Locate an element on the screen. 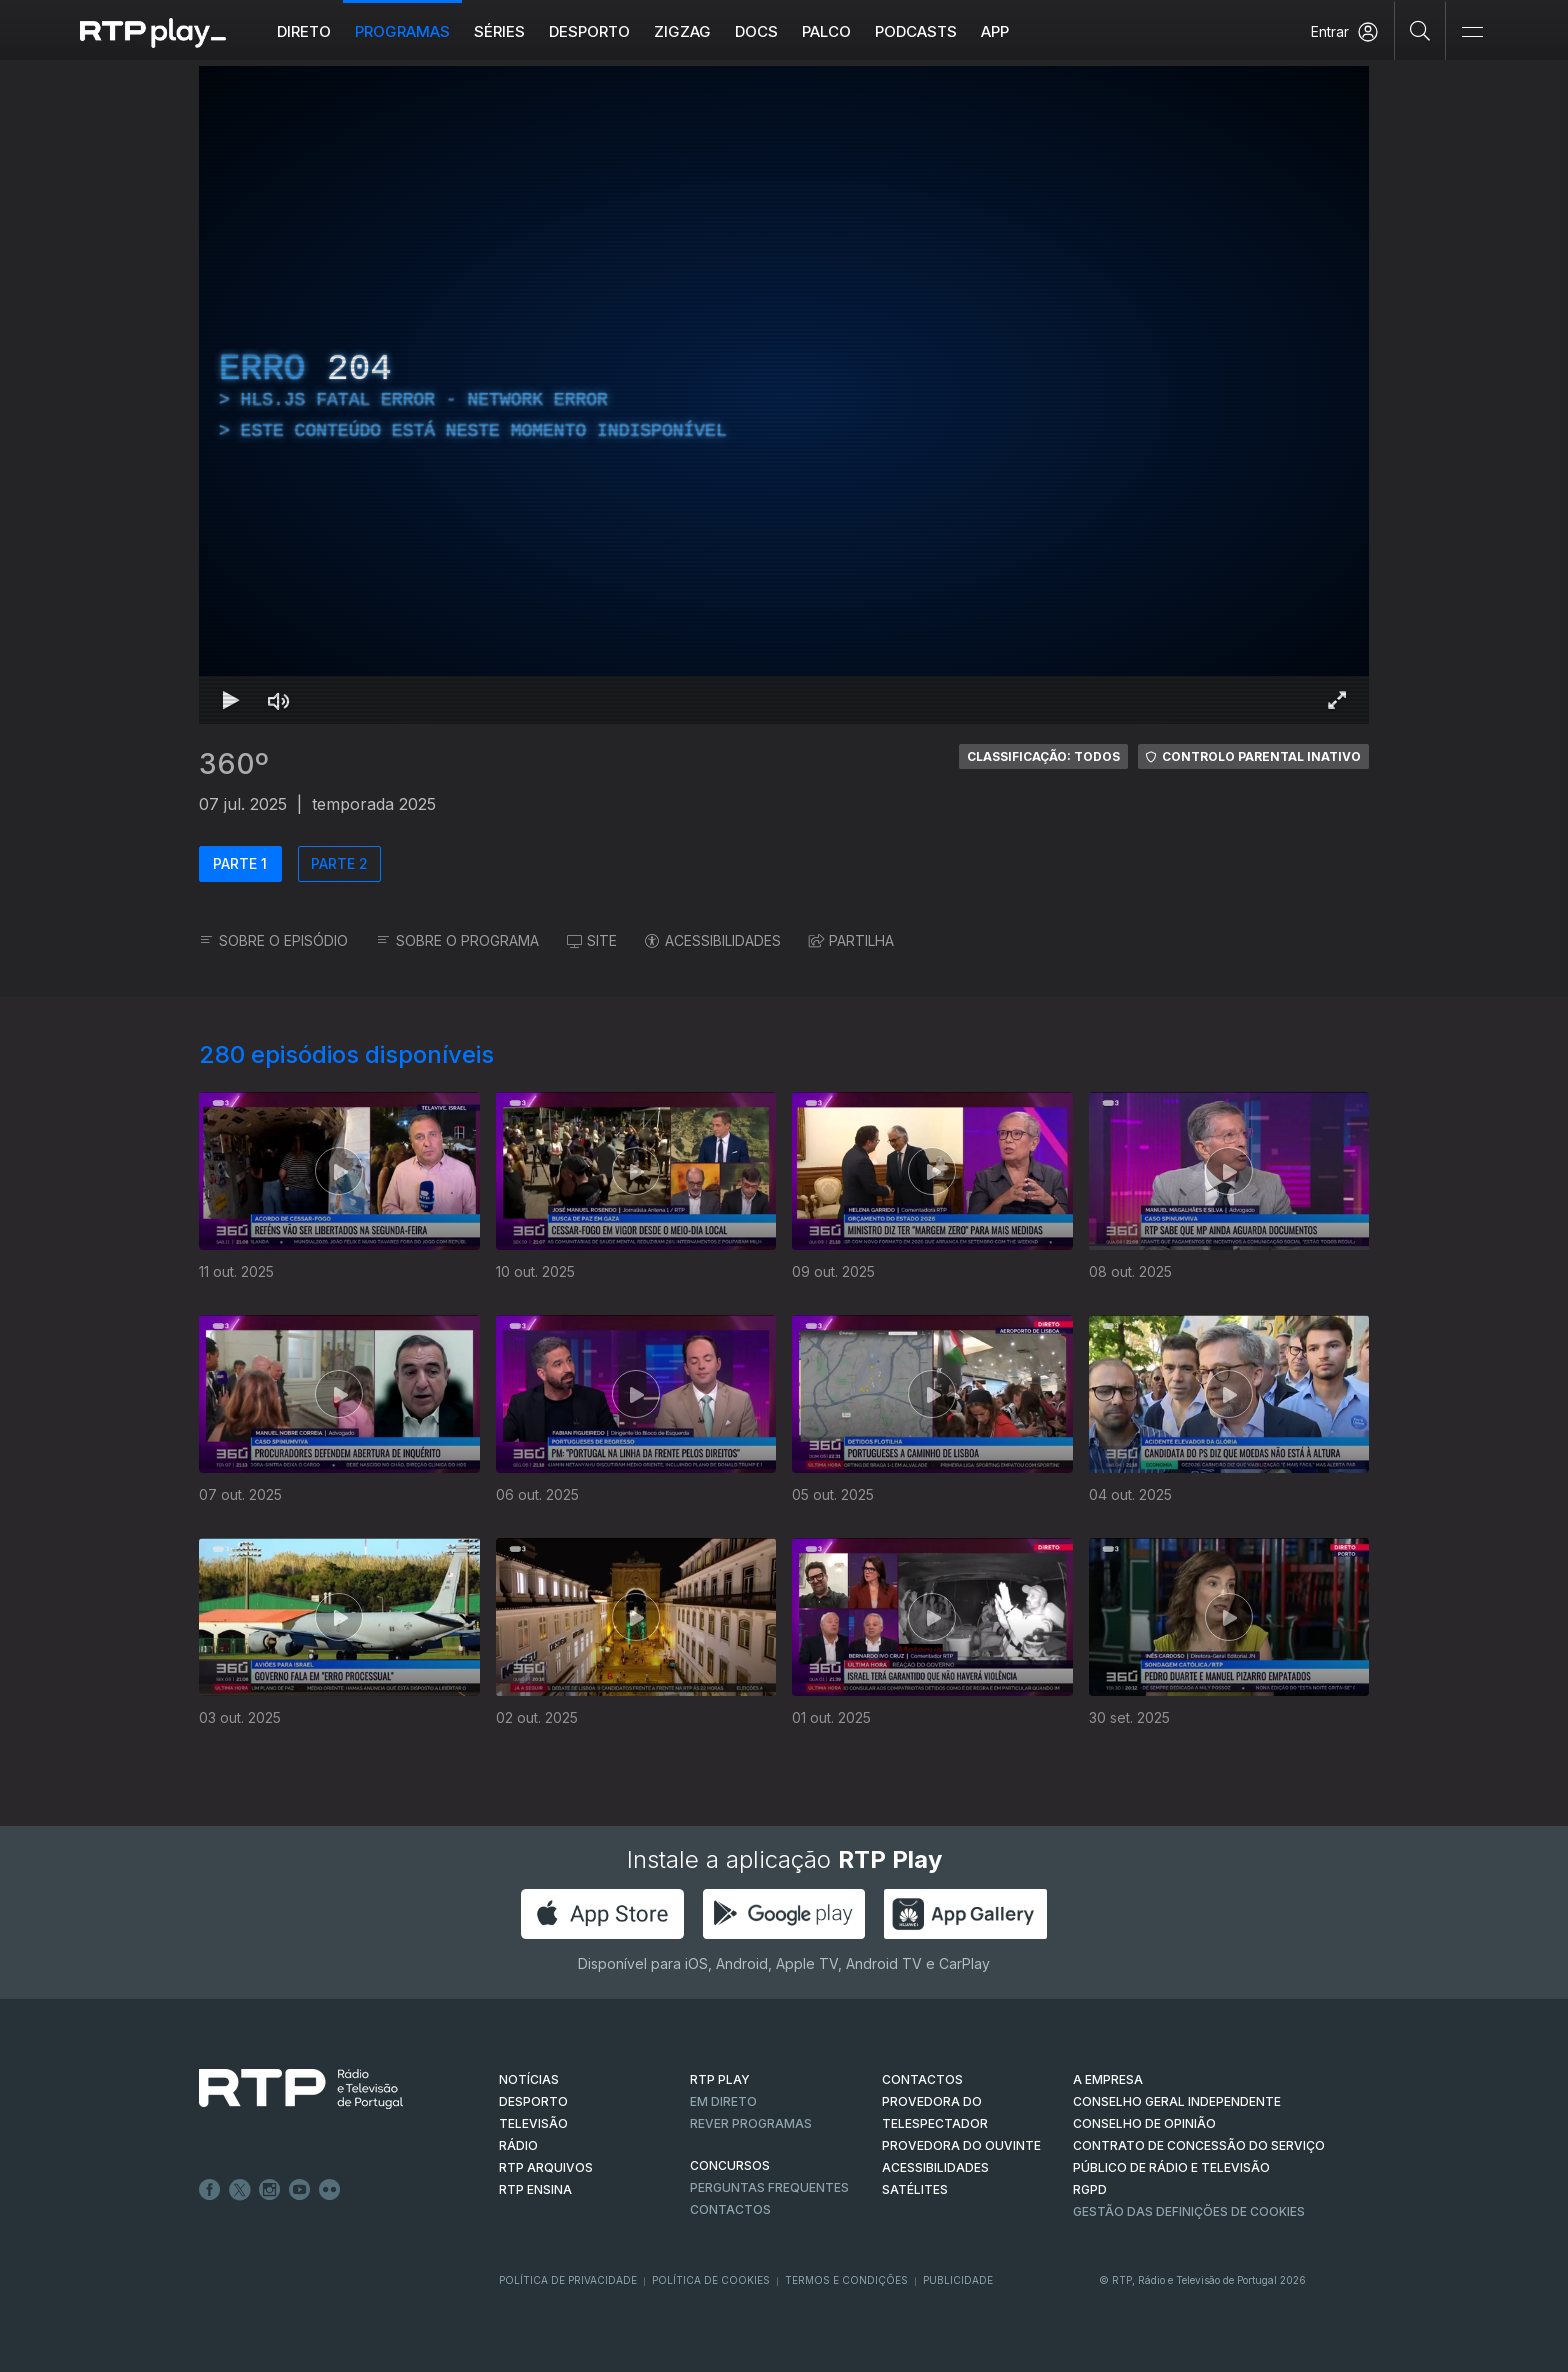 Image resolution: width=1568 pixels, height=2372 pixels. RTP ARQUIVOS is located at coordinates (546, 2167).